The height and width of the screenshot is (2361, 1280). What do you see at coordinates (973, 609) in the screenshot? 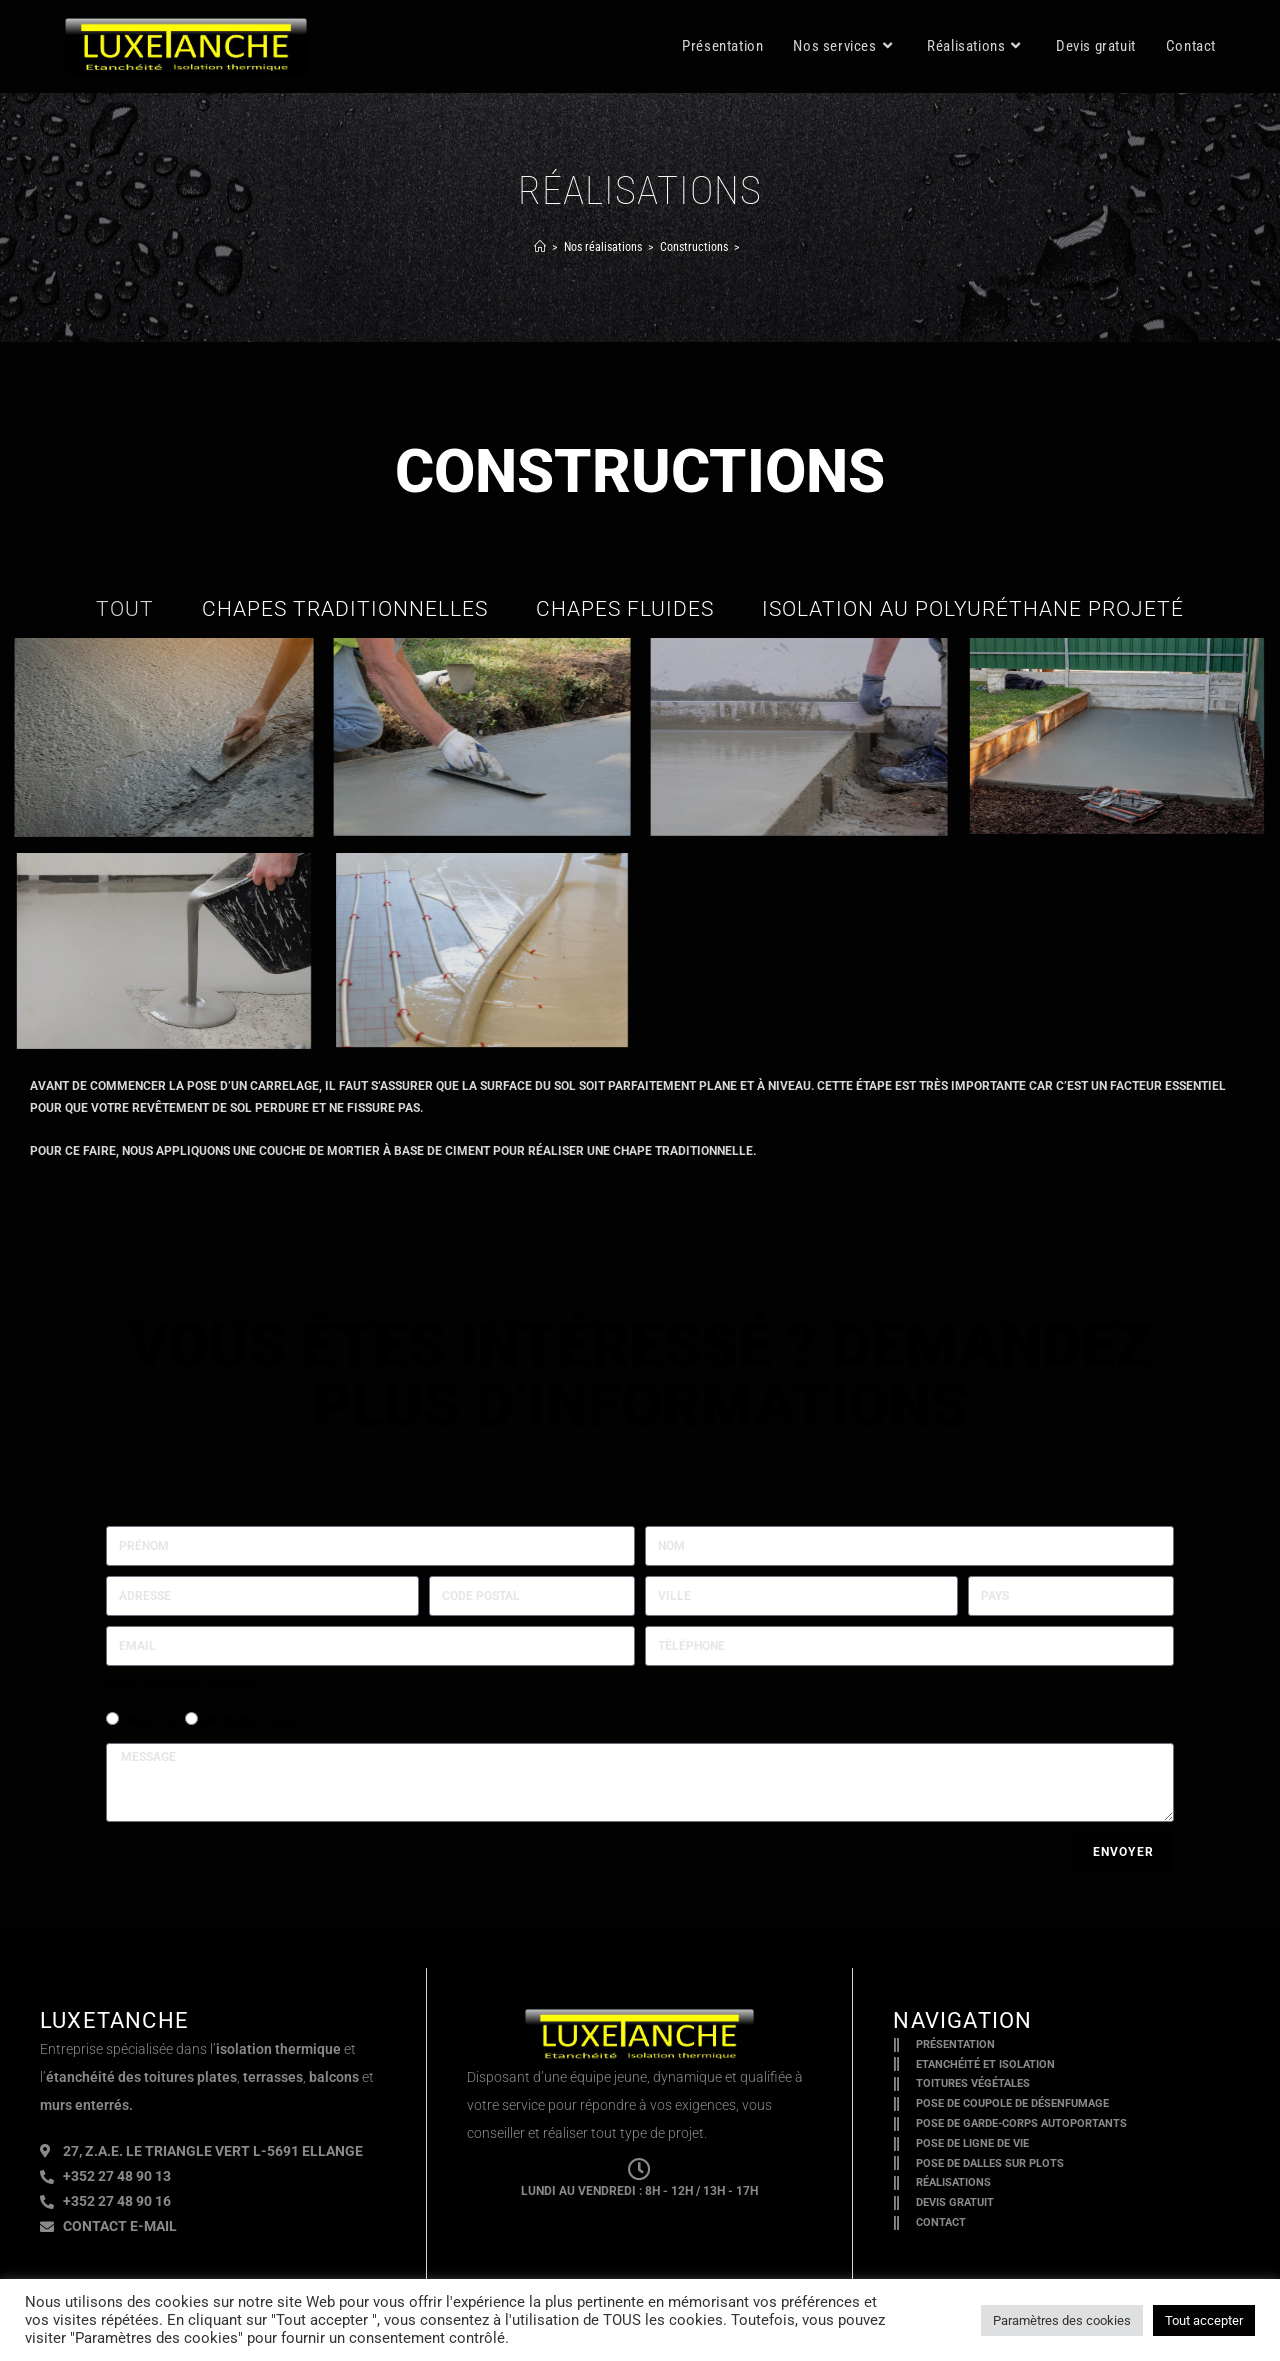
I see `isolation au polyuréthane projeté [button]` at bounding box center [973, 609].